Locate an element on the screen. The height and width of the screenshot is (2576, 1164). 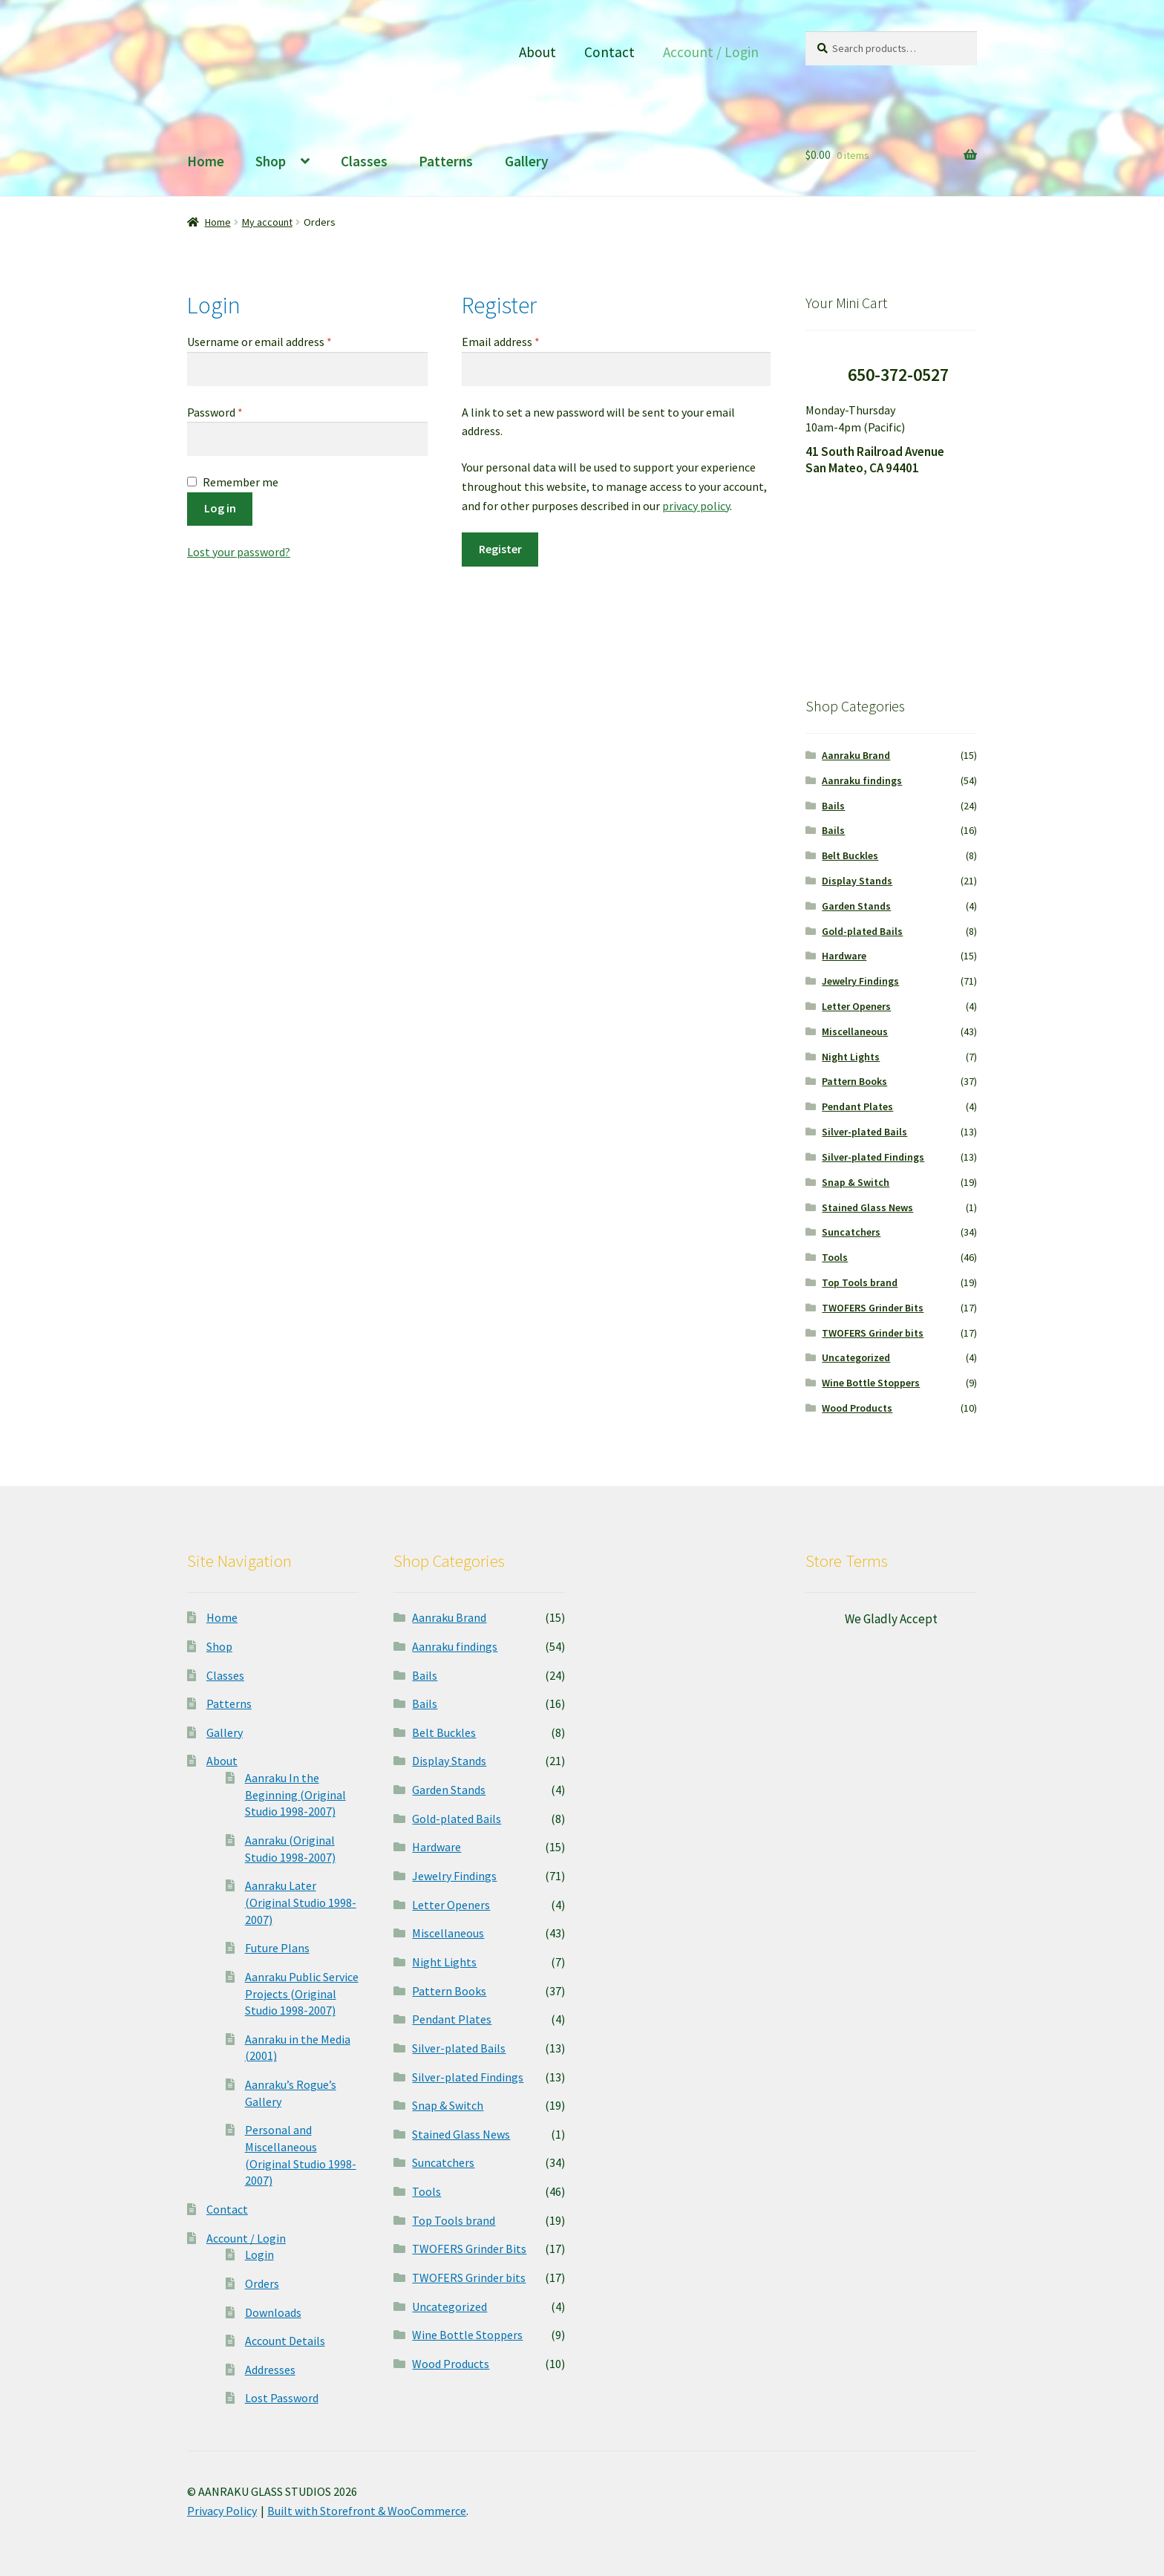
Top Tools brand is located at coordinates (859, 1282).